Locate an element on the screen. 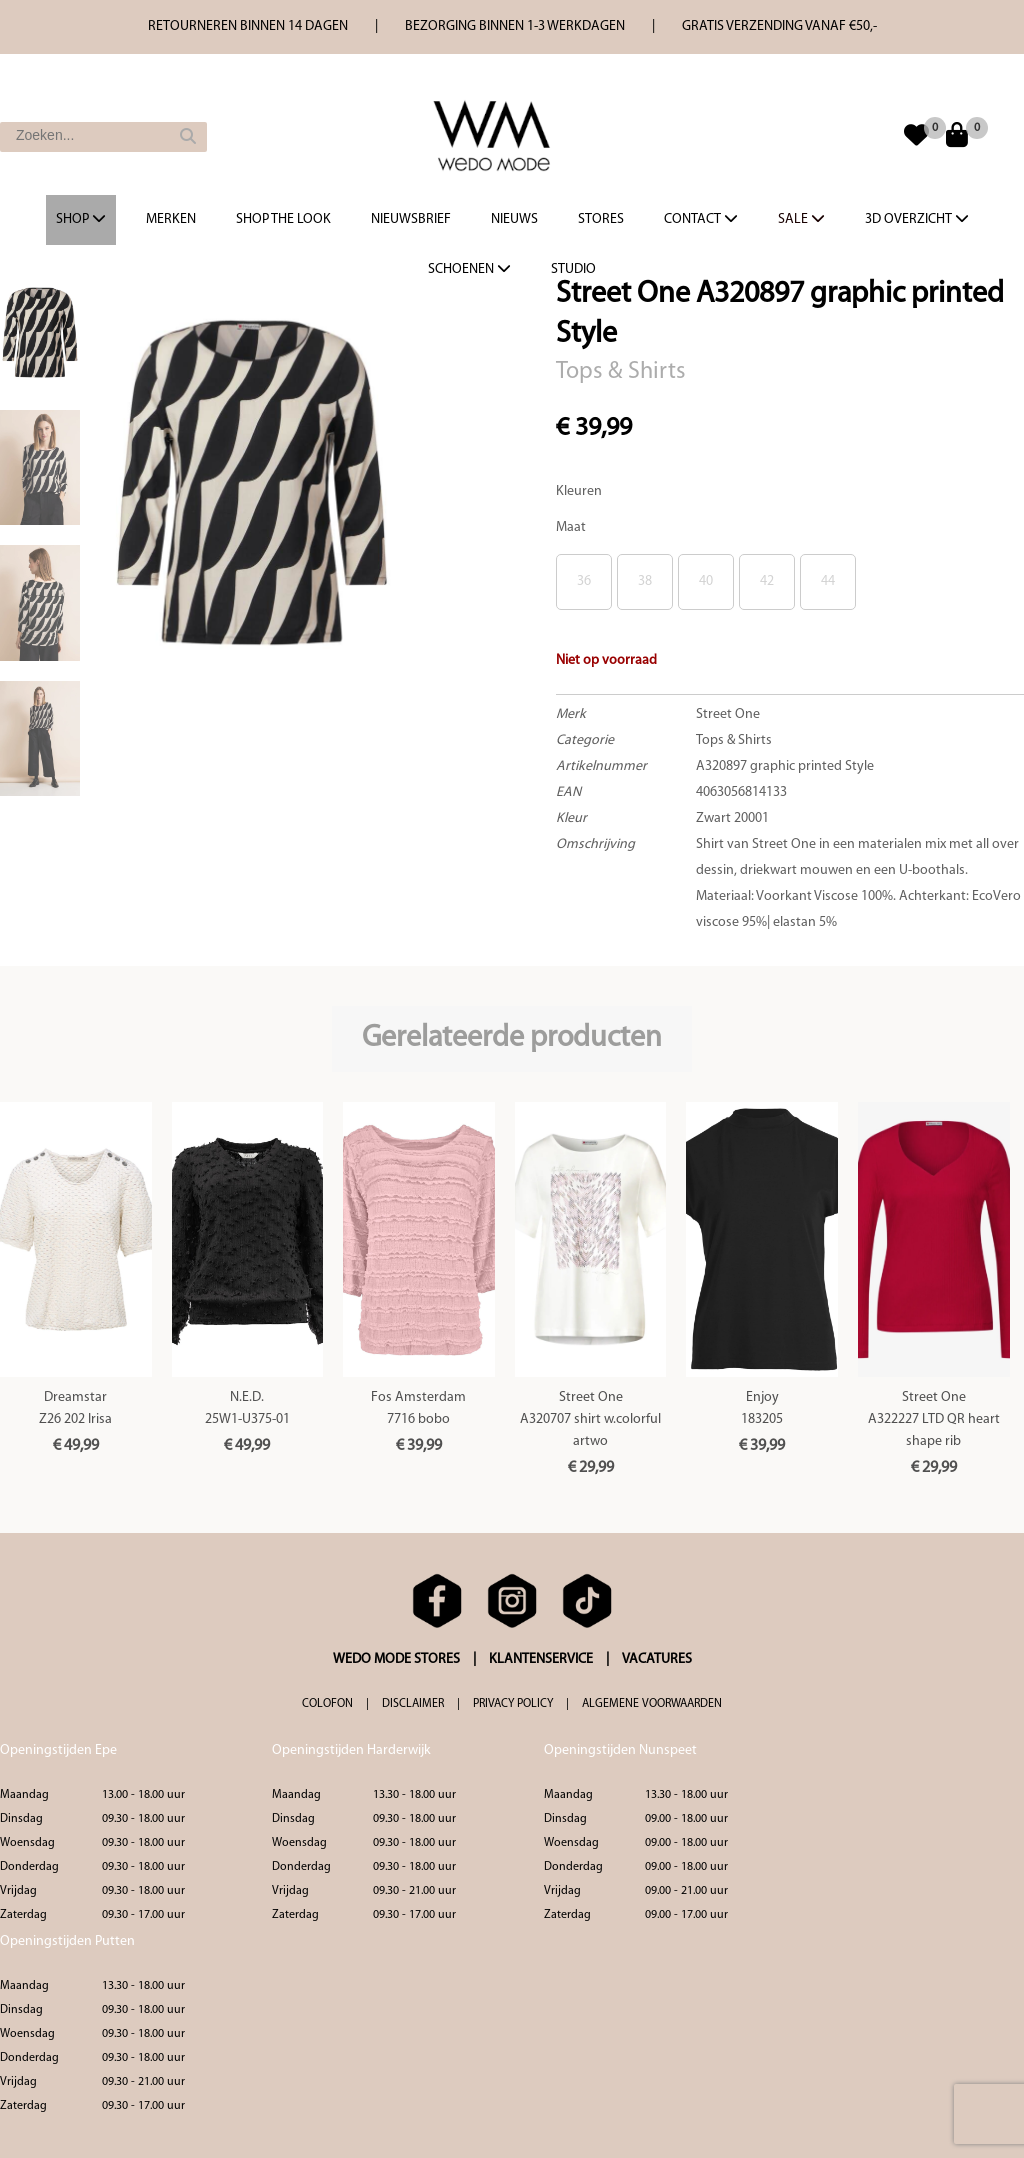 The image size is (1024, 2158). ALGEMENE VOORWAARDEN is located at coordinates (652, 1704).